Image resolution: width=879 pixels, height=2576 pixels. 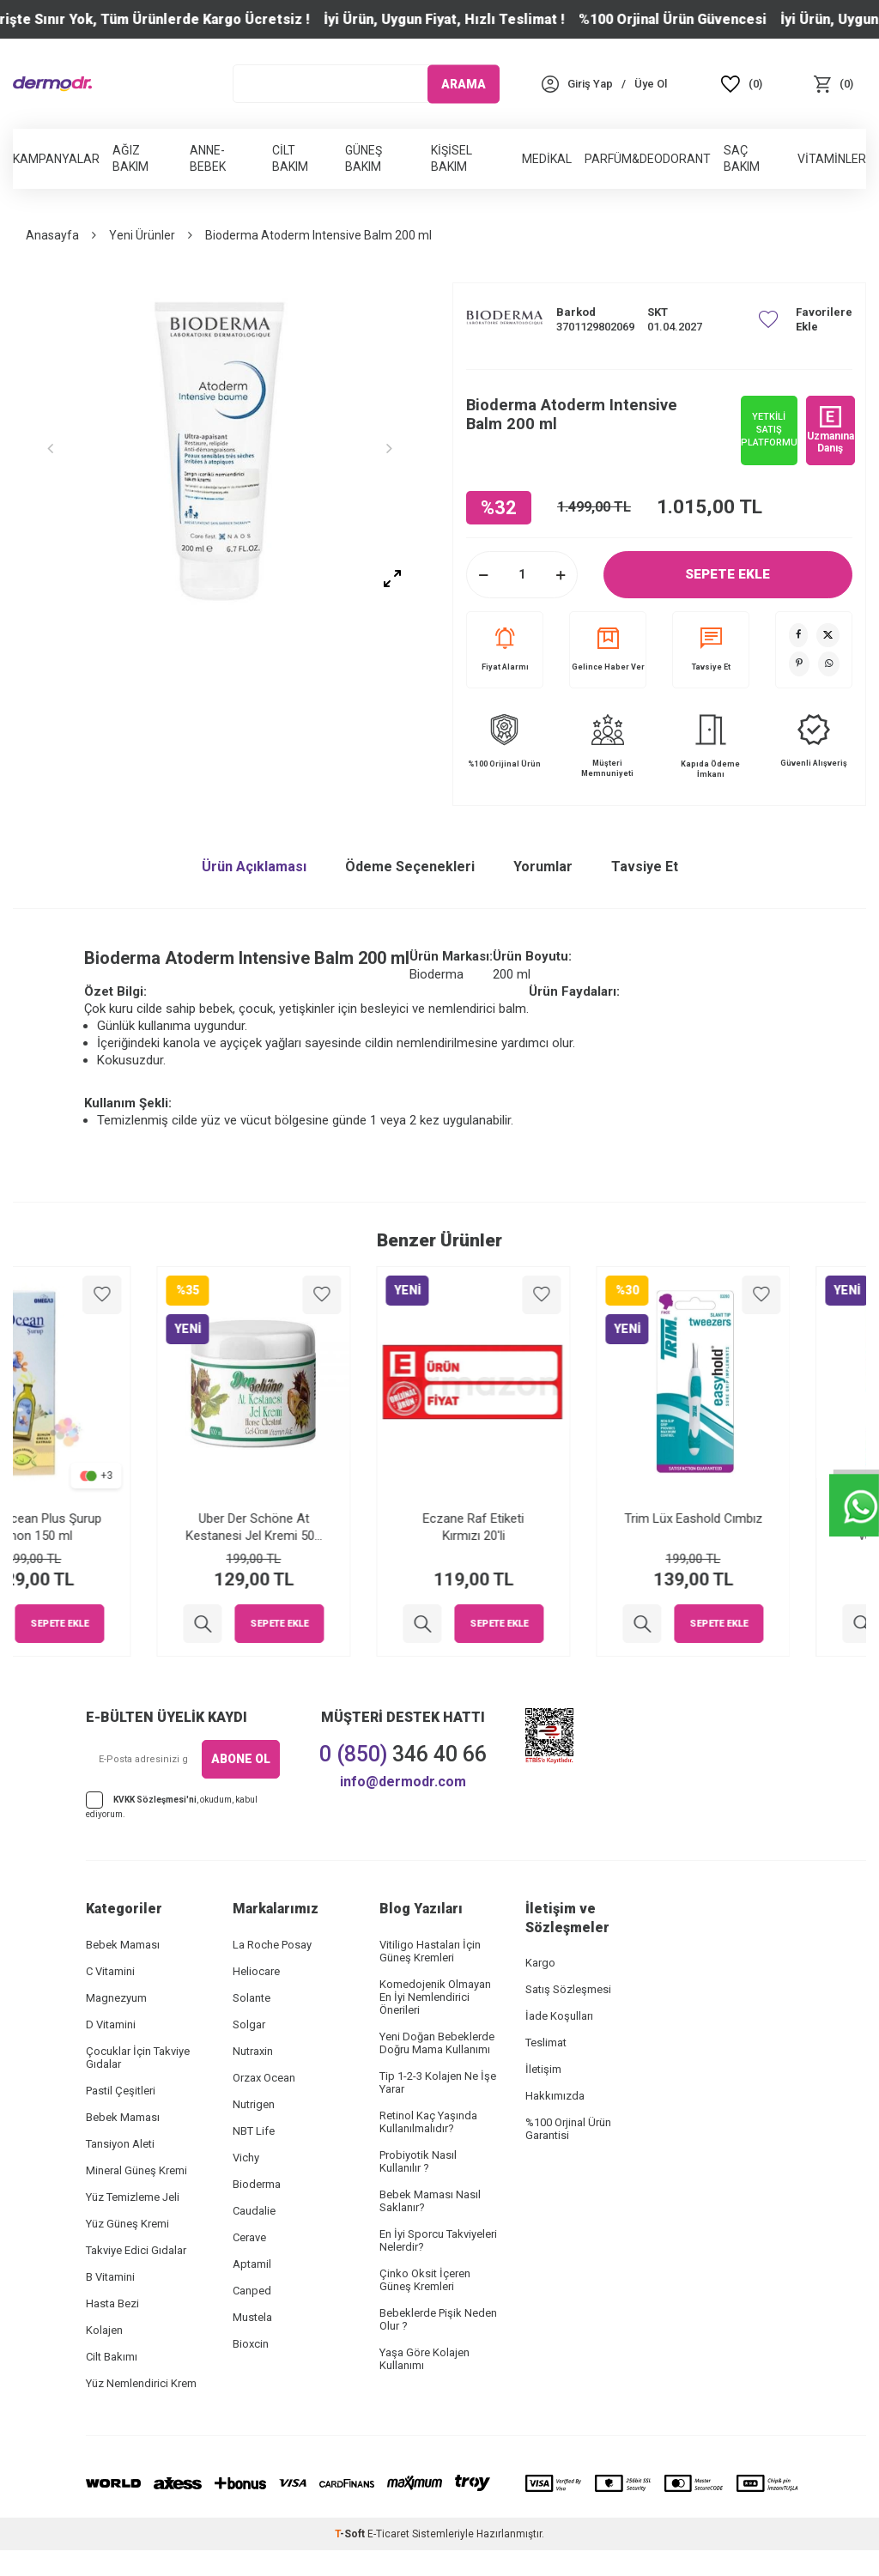 What do you see at coordinates (543, 866) in the screenshot?
I see `Yorumlar` at bounding box center [543, 866].